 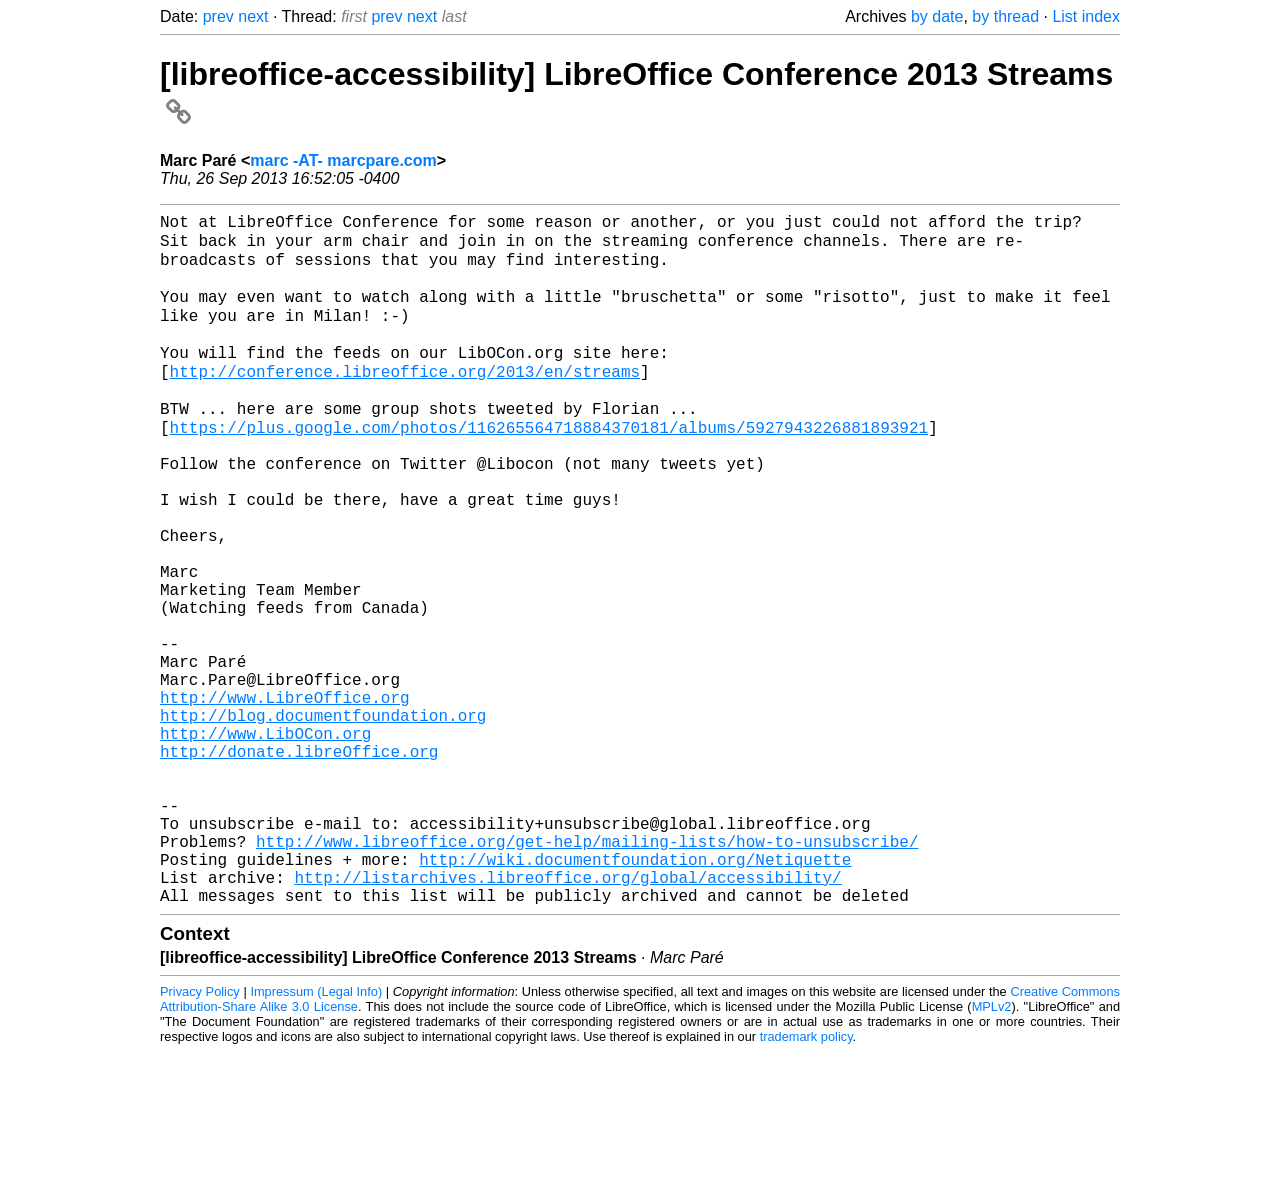 What do you see at coordinates (265, 840) in the screenshot?
I see `http://www.LibOCon.org` at bounding box center [265, 840].